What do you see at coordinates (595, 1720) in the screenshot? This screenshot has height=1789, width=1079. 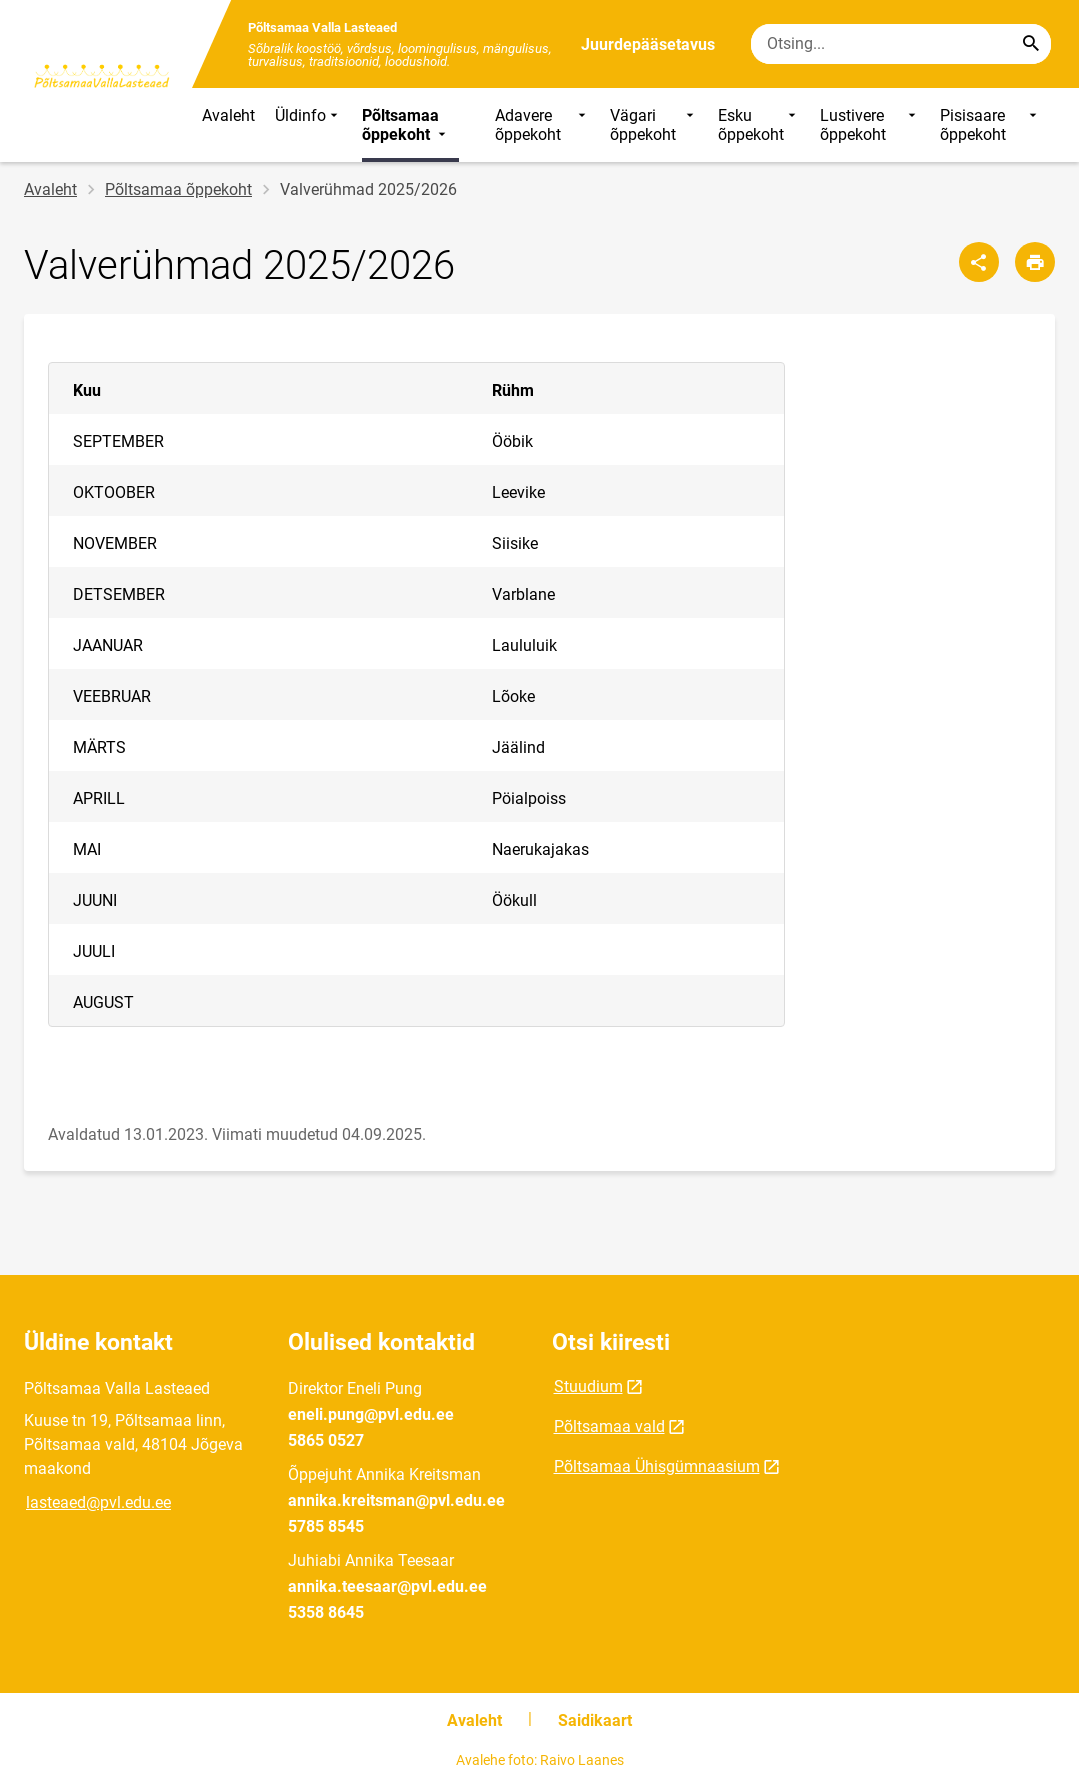 I see `Saidikaart` at bounding box center [595, 1720].